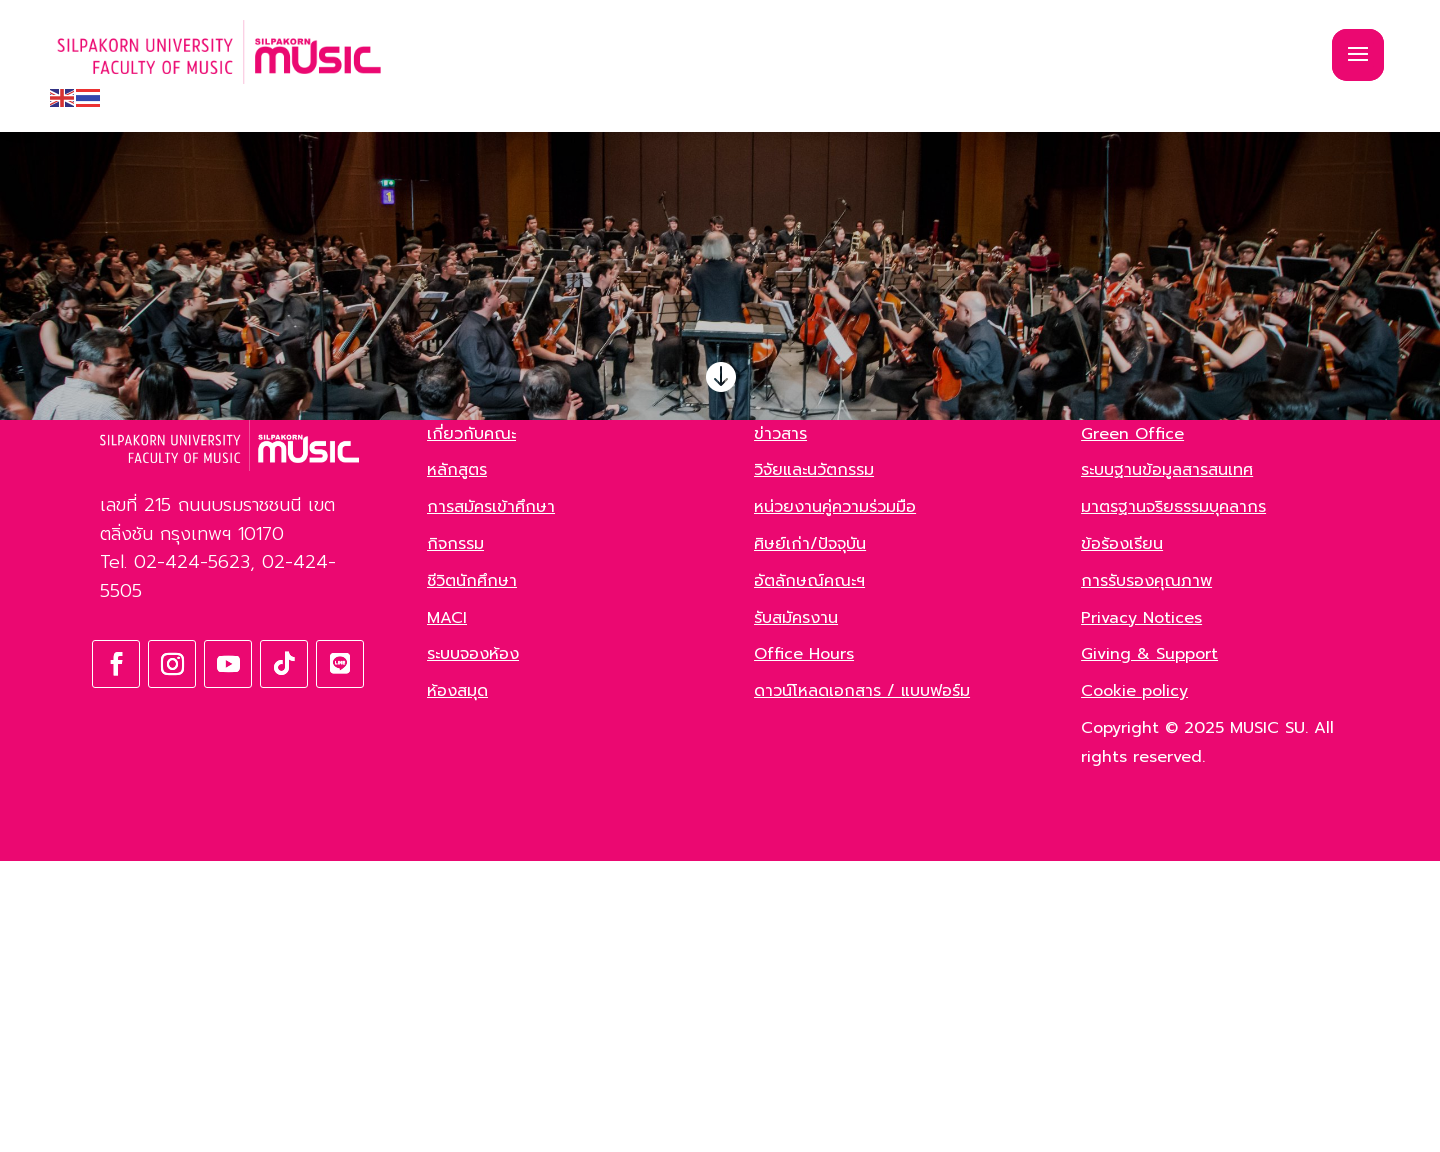 Image resolution: width=1440 pixels, height=1152 pixels. Describe the element at coordinates (1173, 798) in the screenshot. I see `มาตรฐานจริยธรรมบุคลากร` at that location.